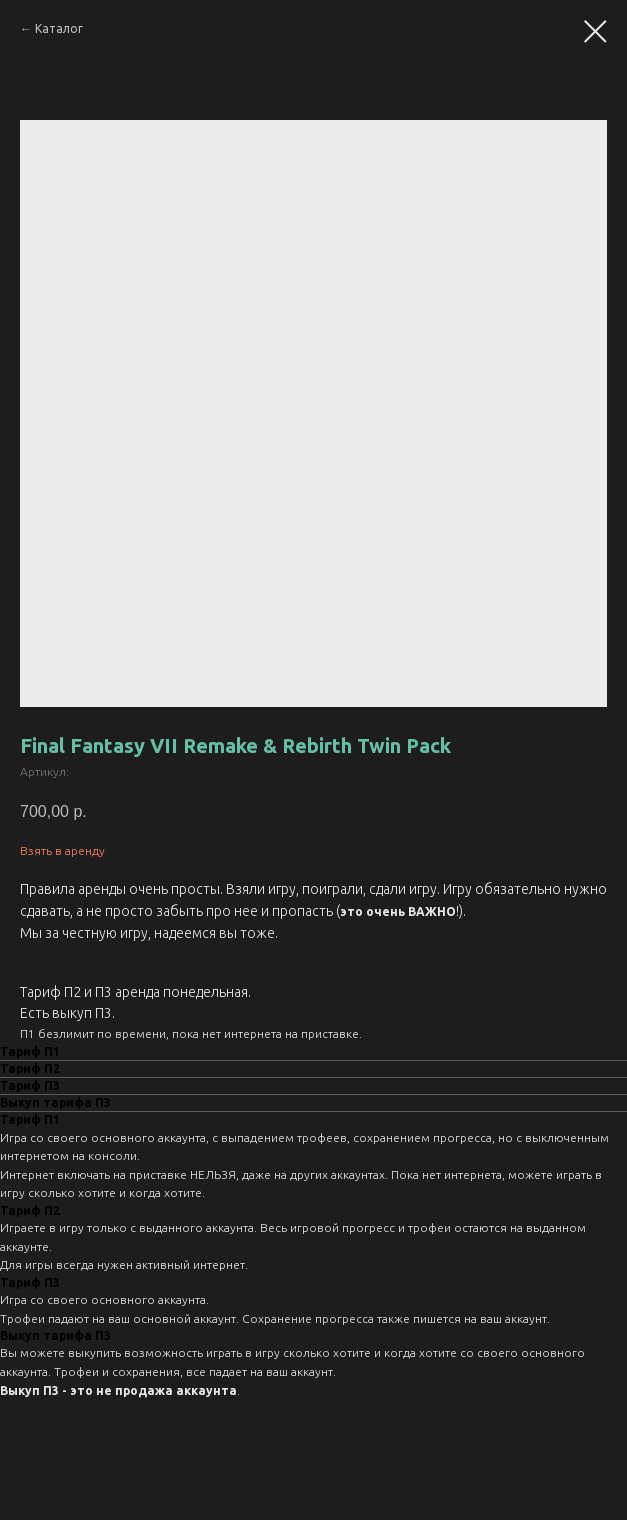  I want to click on Каталог, so click(59, 28).